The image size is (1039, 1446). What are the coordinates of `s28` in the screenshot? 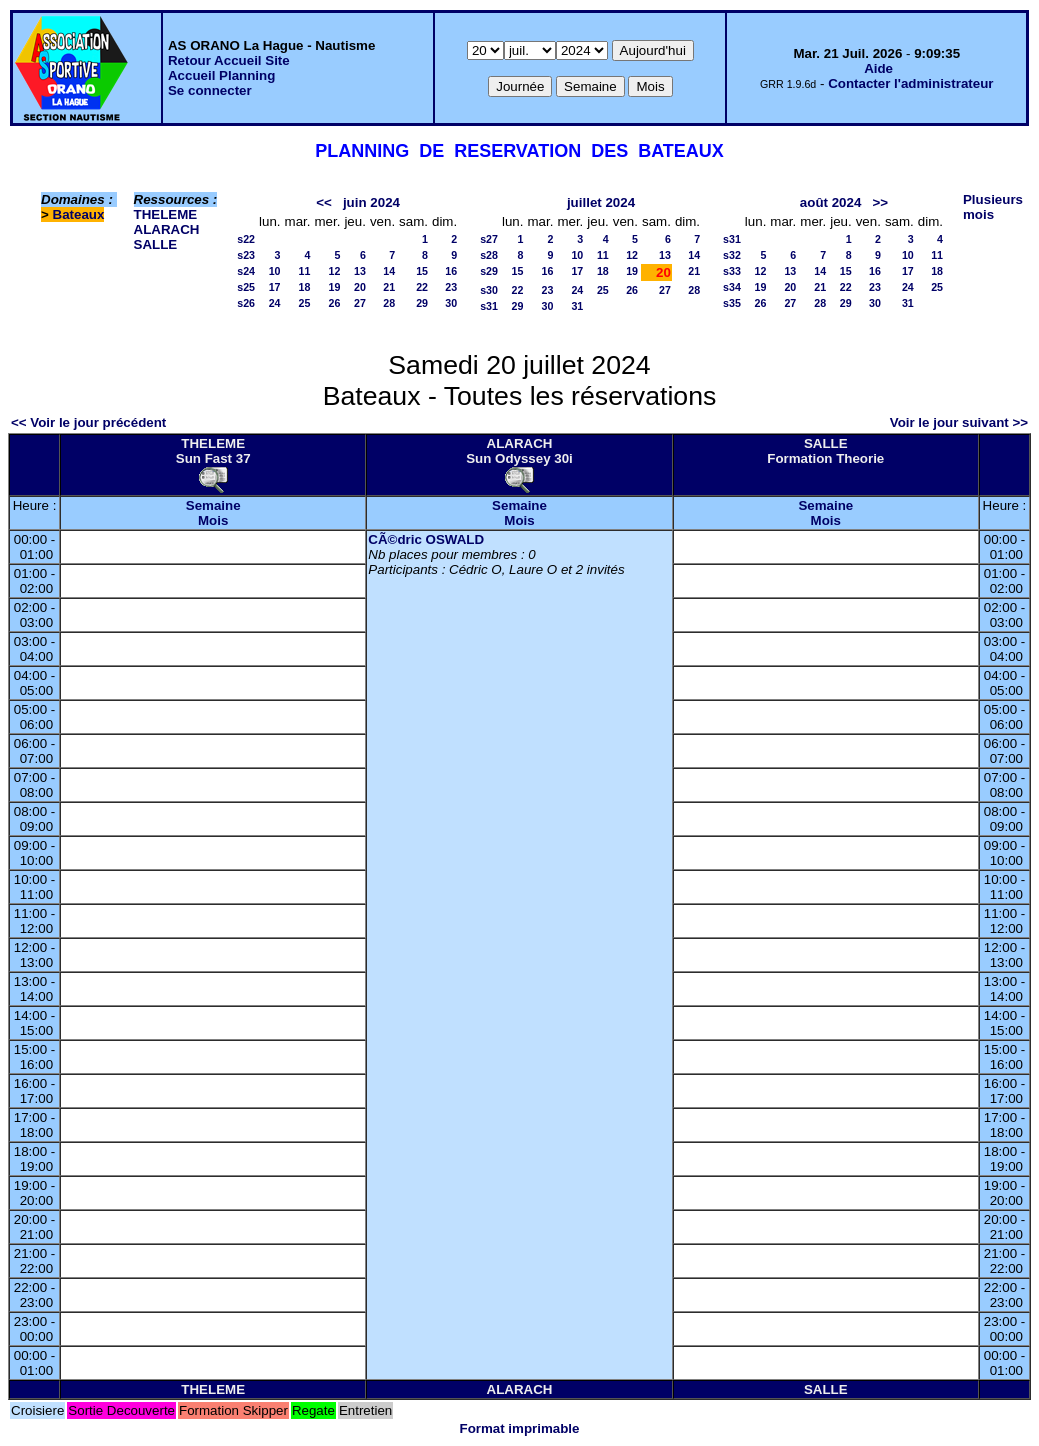 It's located at (489, 255).